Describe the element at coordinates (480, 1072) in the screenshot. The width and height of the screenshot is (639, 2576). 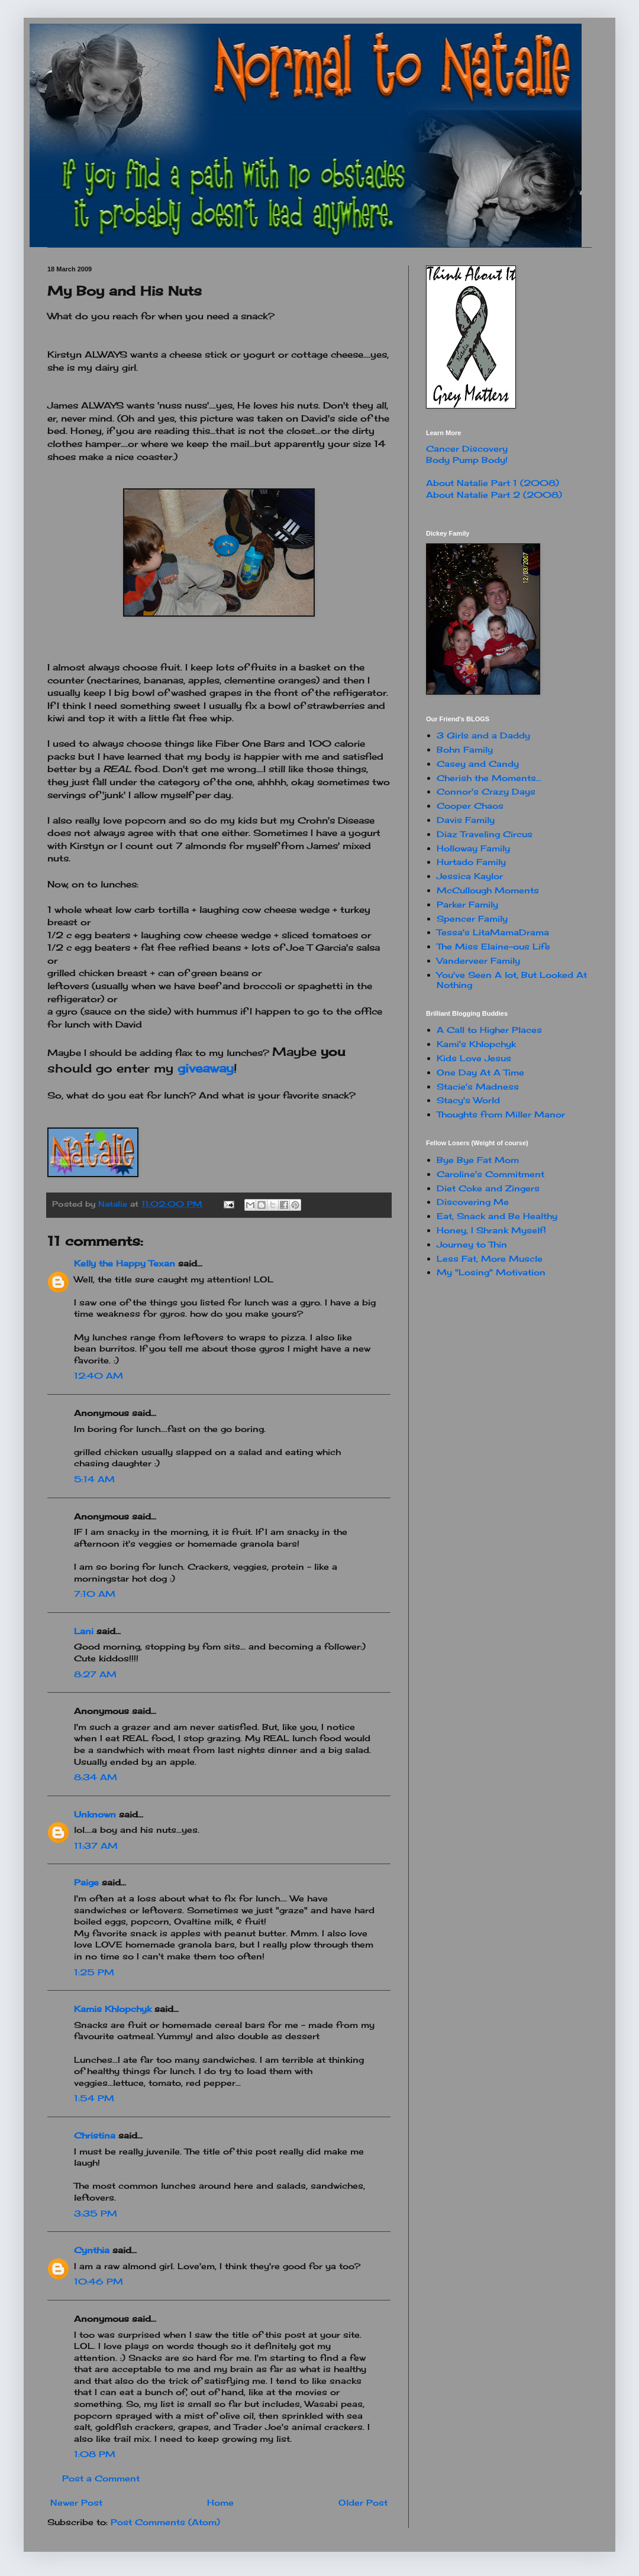
I see `One Day At A Time` at that location.